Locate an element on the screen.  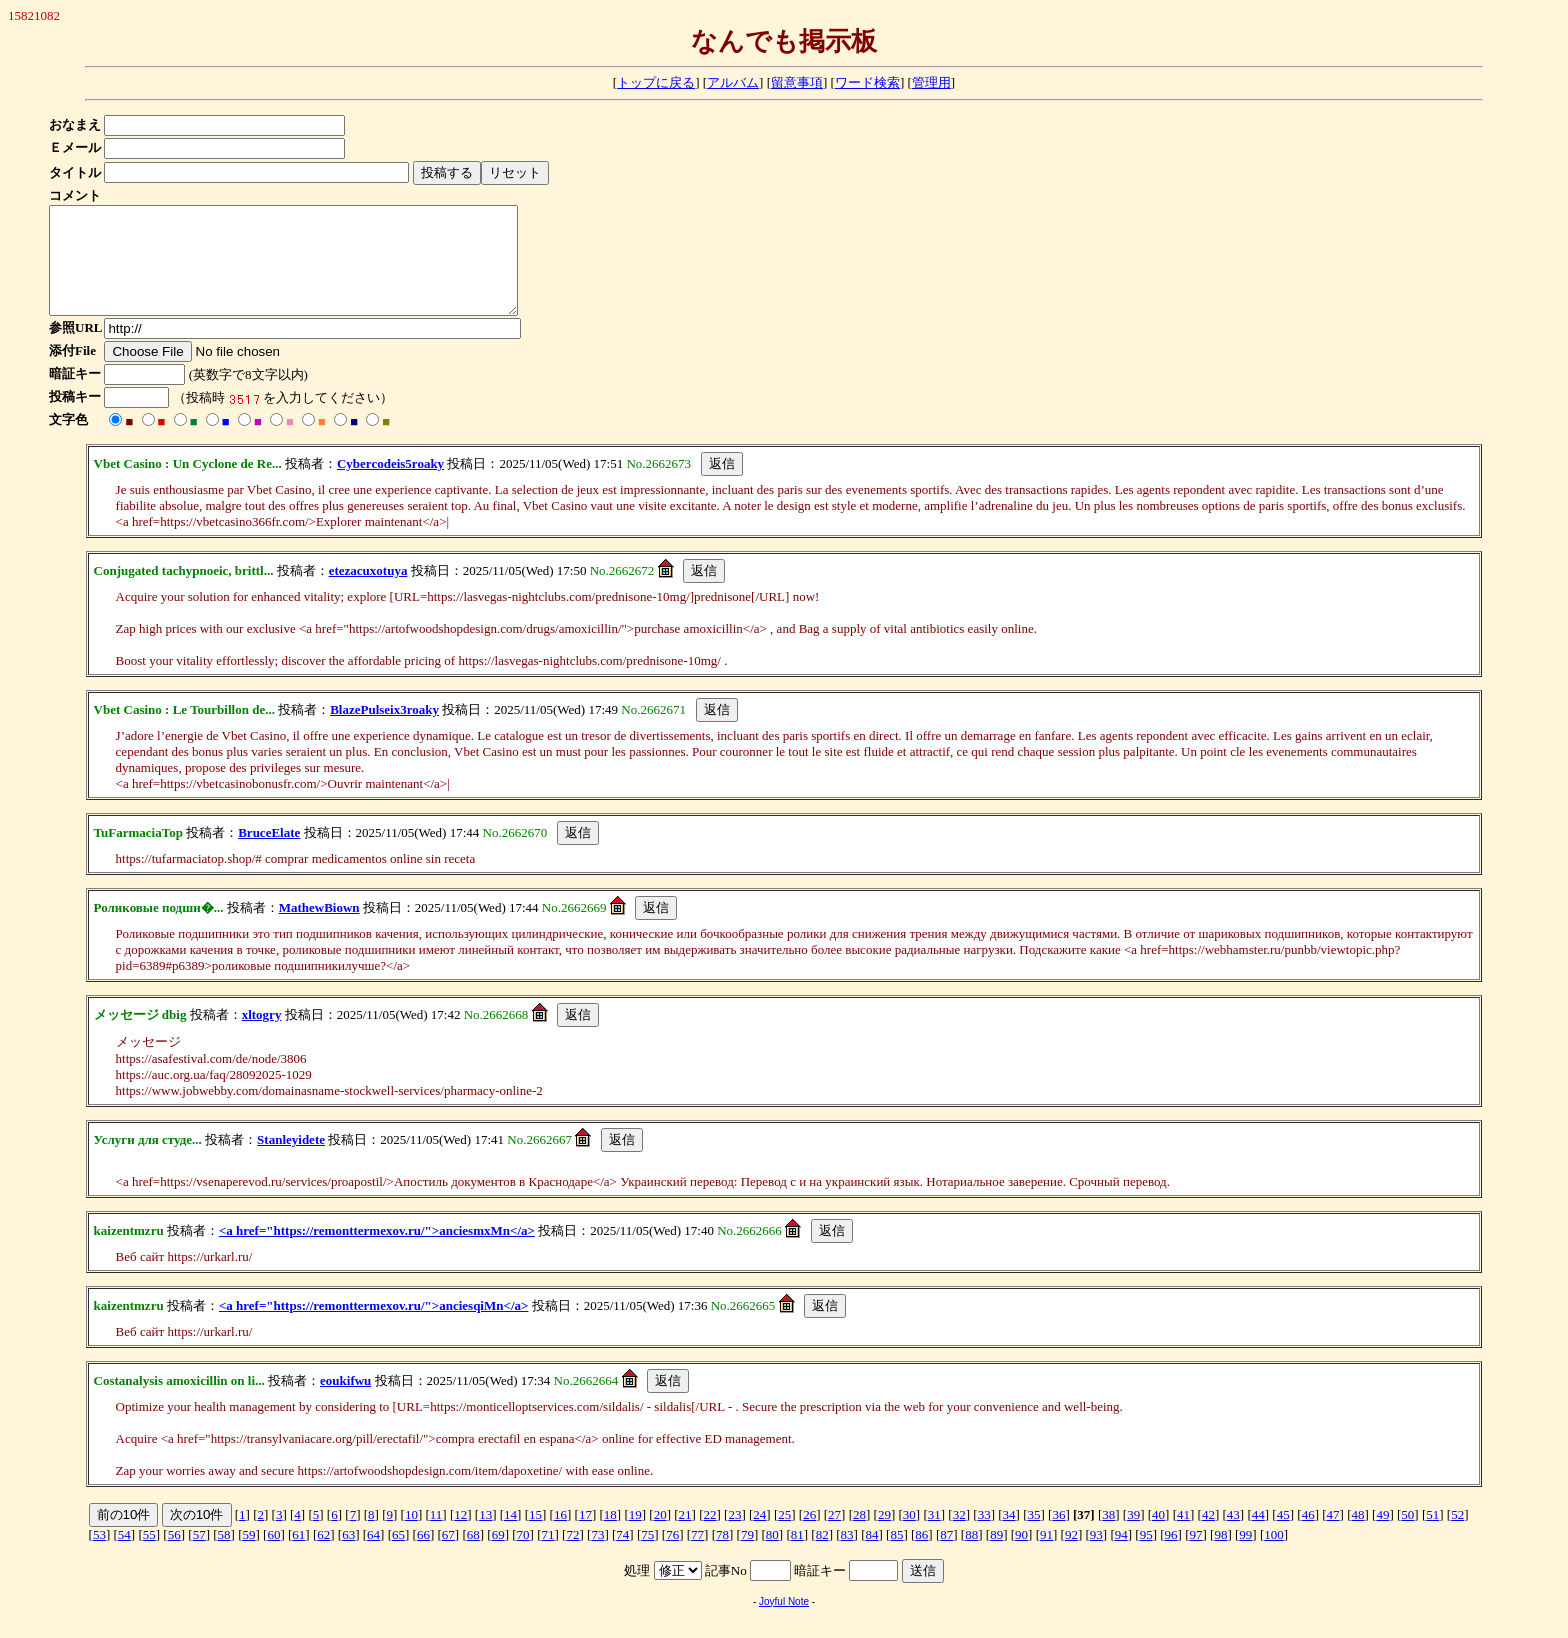
29 is located at coordinates (884, 1535).